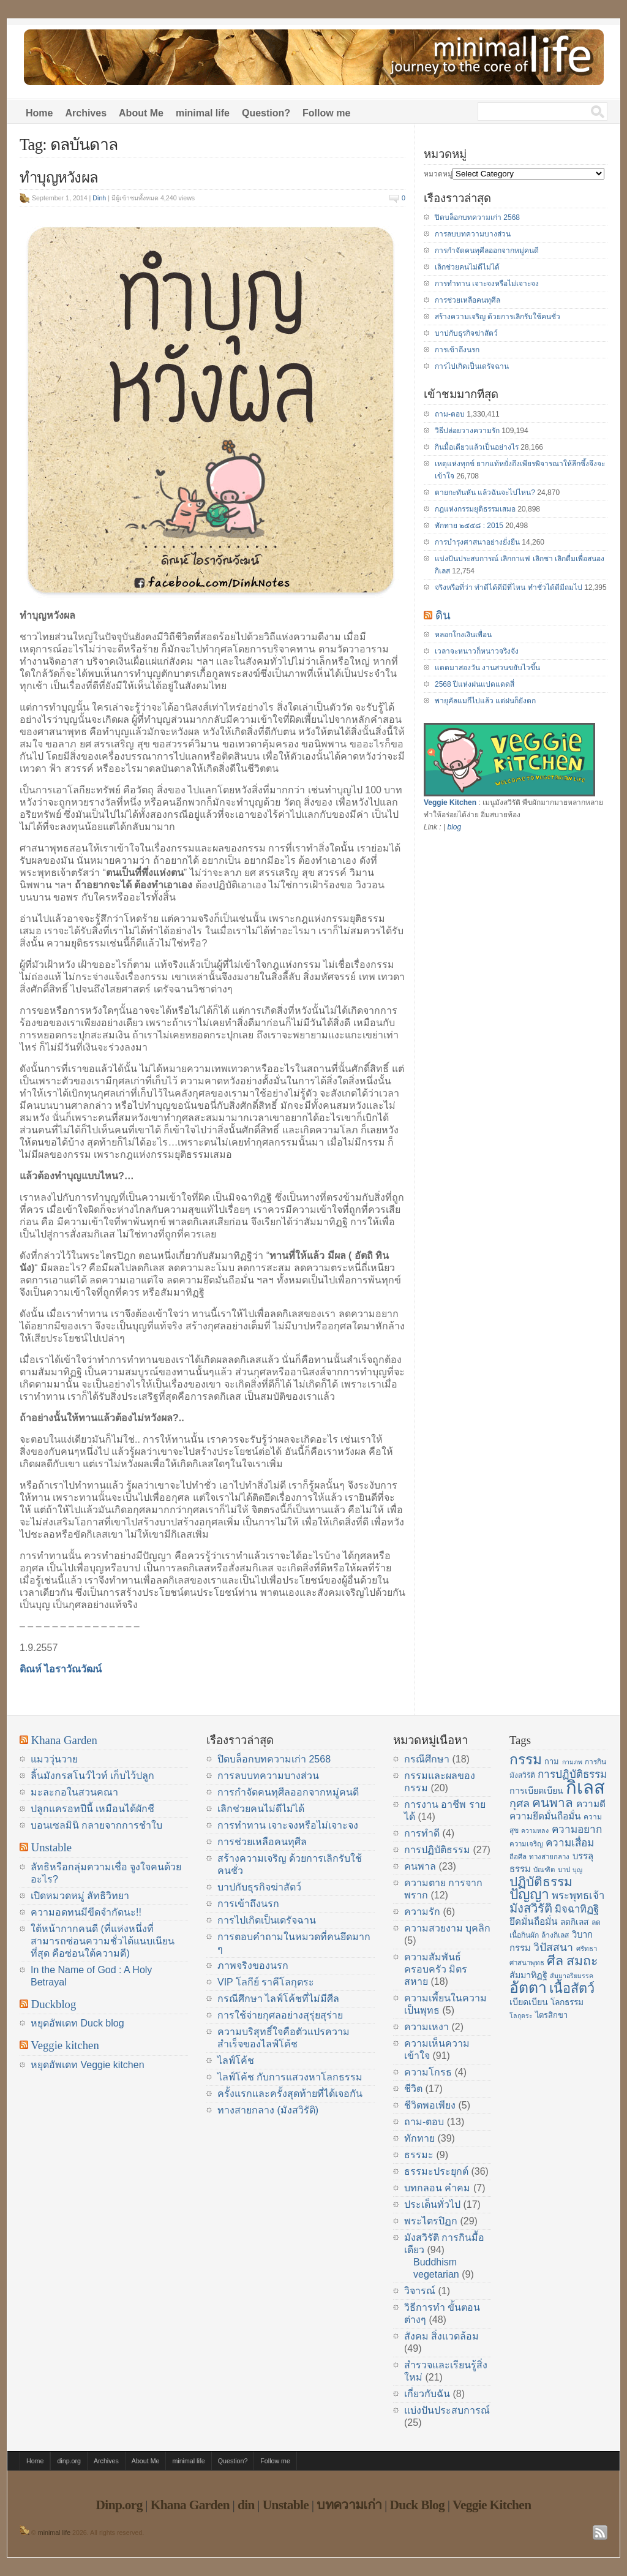 Image resolution: width=627 pixels, height=2576 pixels. I want to click on การเบียดเบียน [การเบียดเบียน (18 items)], so click(536, 1791).